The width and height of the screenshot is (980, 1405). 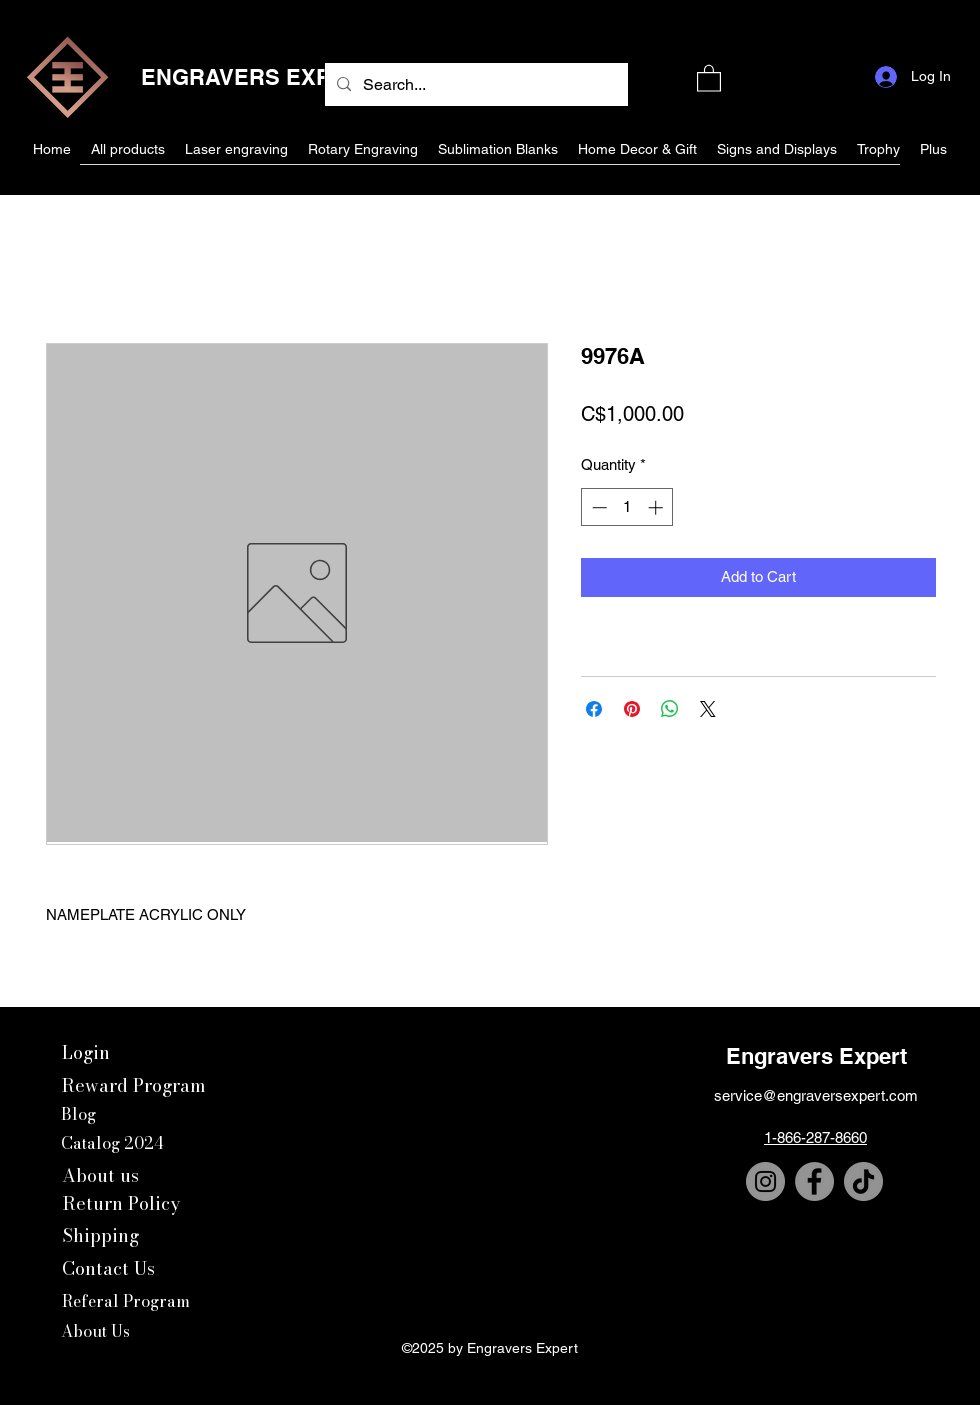 I want to click on [Decrement], so click(x=597, y=507).